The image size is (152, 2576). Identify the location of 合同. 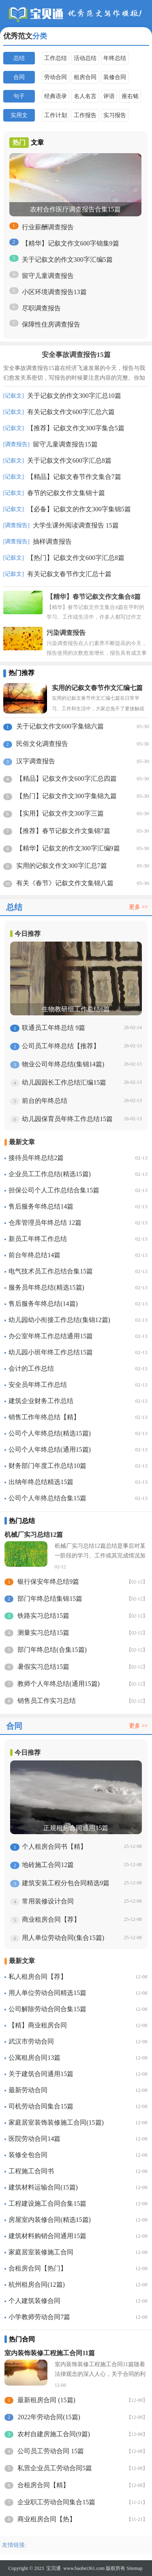
(19, 77).